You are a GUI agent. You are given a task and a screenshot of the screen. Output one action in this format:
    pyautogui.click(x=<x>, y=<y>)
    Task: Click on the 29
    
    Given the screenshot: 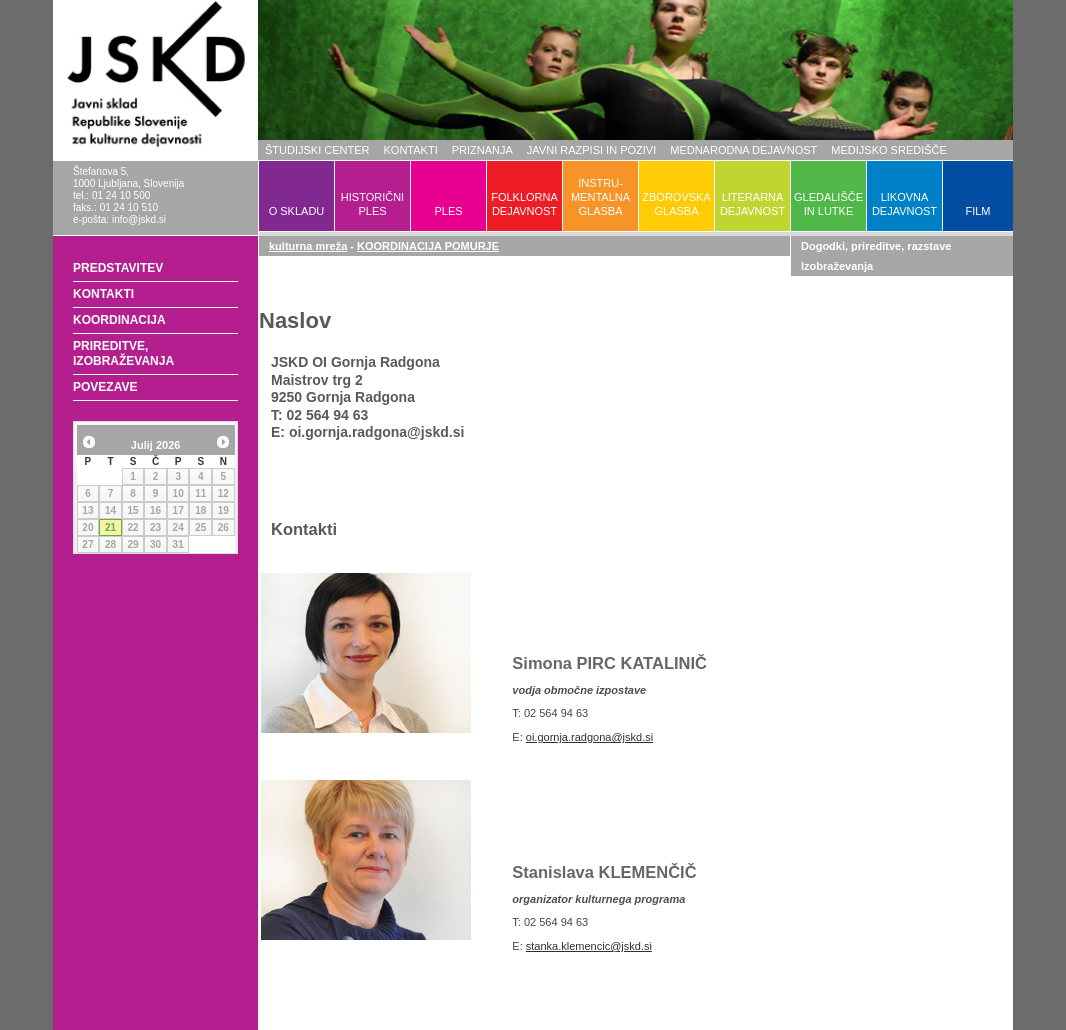 What is the action you would take?
    pyautogui.click(x=132, y=544)
    